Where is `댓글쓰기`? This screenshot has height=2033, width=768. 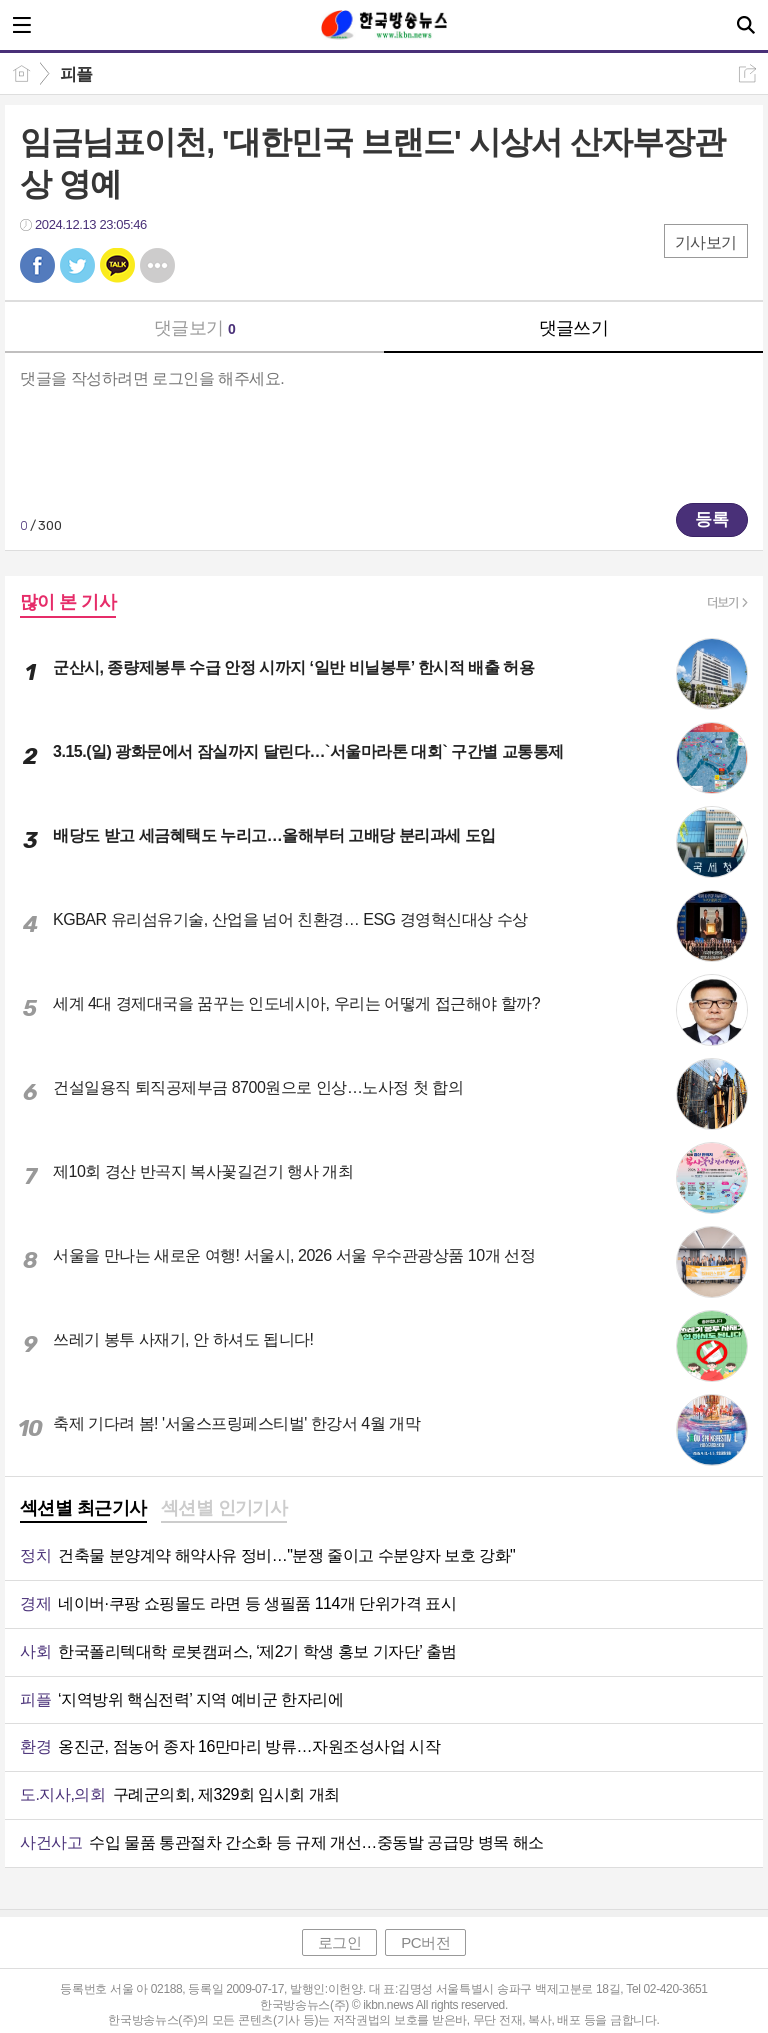
댓글쓰기 is located at coordinates (574, 328).